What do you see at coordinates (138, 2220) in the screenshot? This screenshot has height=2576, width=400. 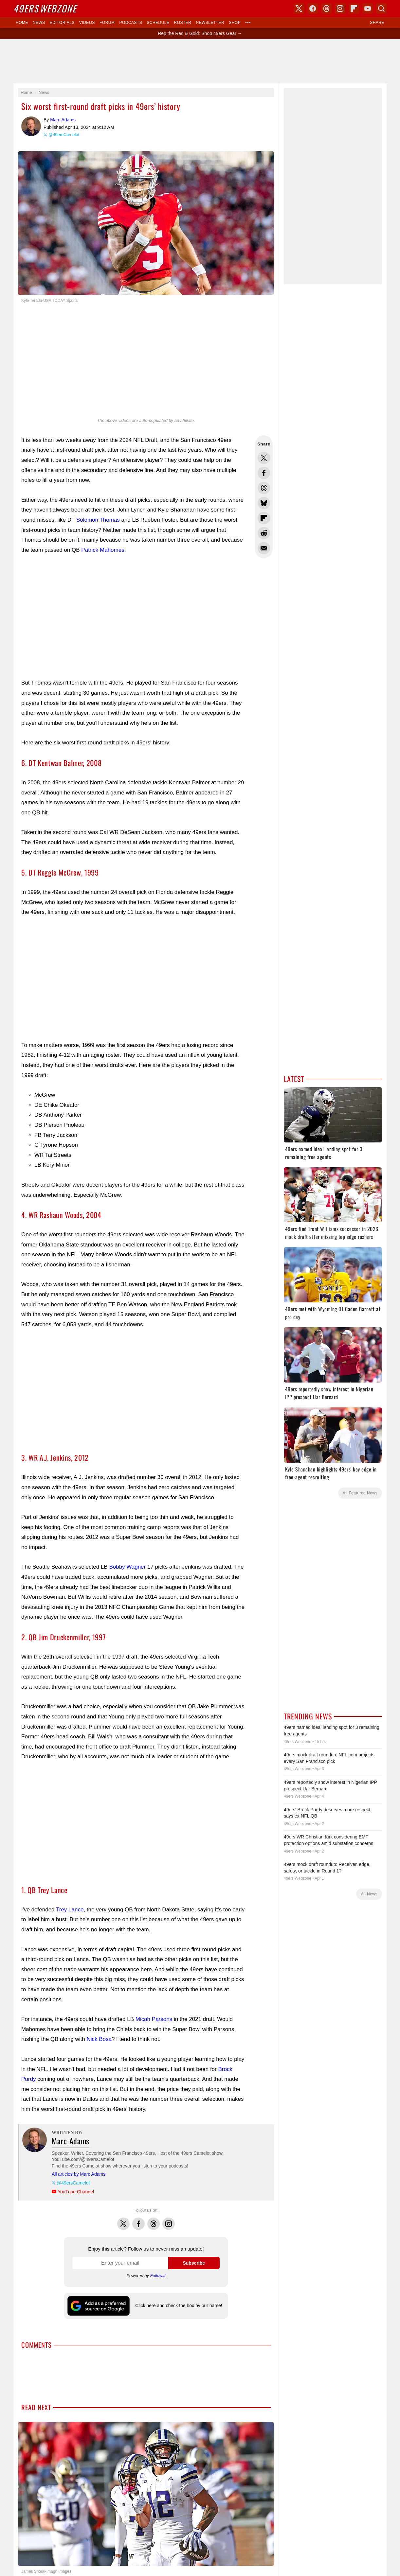 I see `Facebook` at bounding box center [138, 2220].